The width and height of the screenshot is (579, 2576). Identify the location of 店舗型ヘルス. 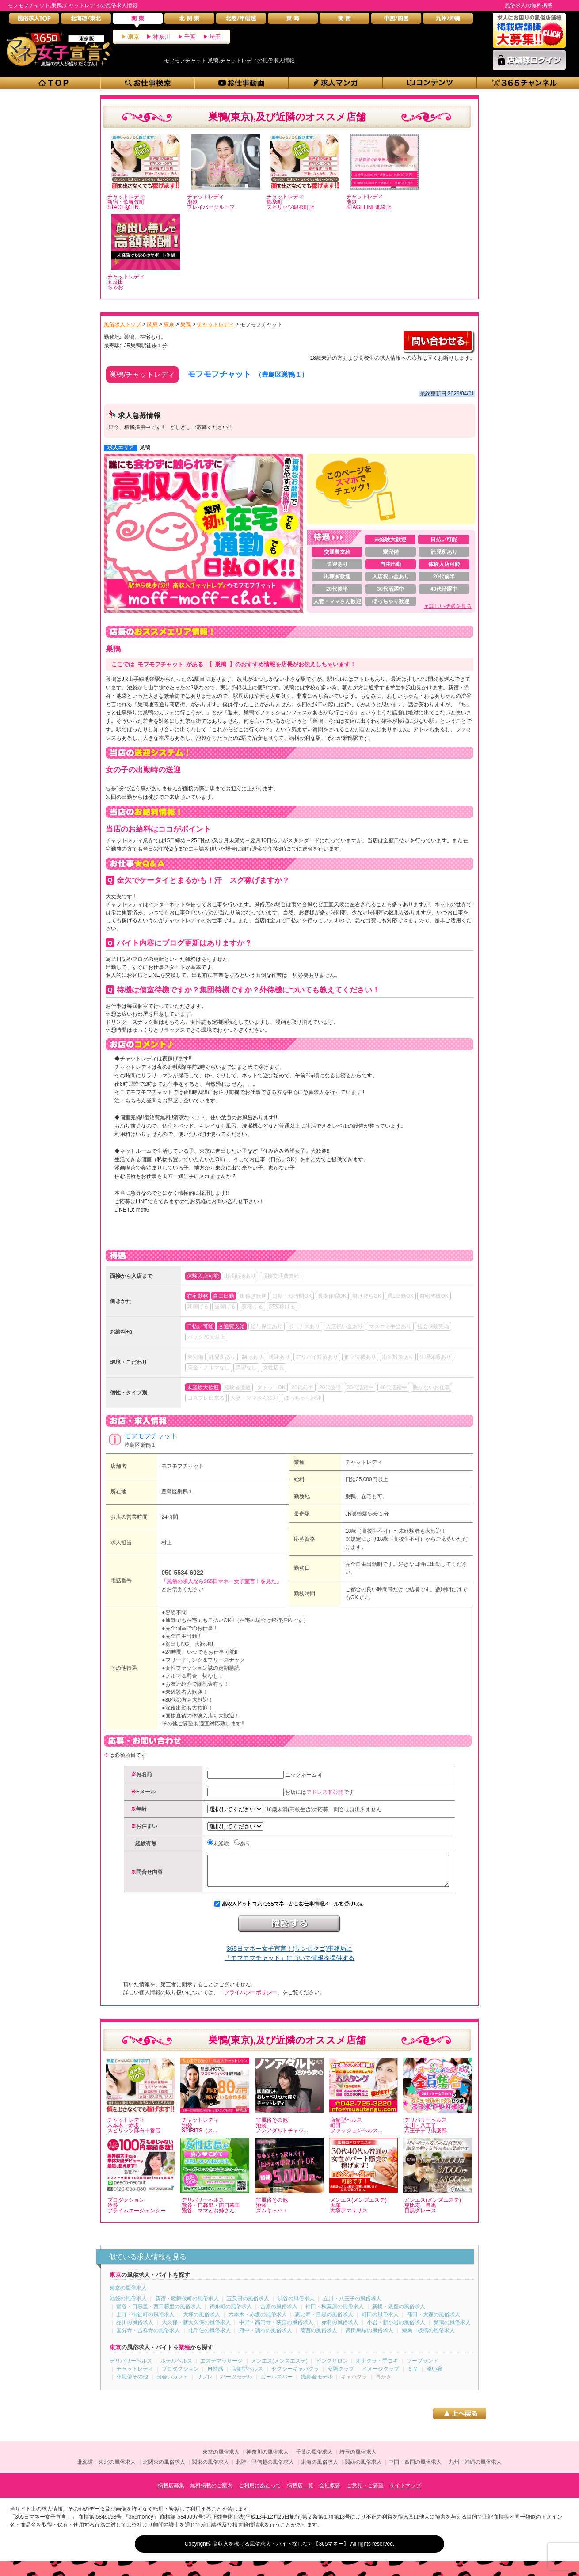
(247, 2375).